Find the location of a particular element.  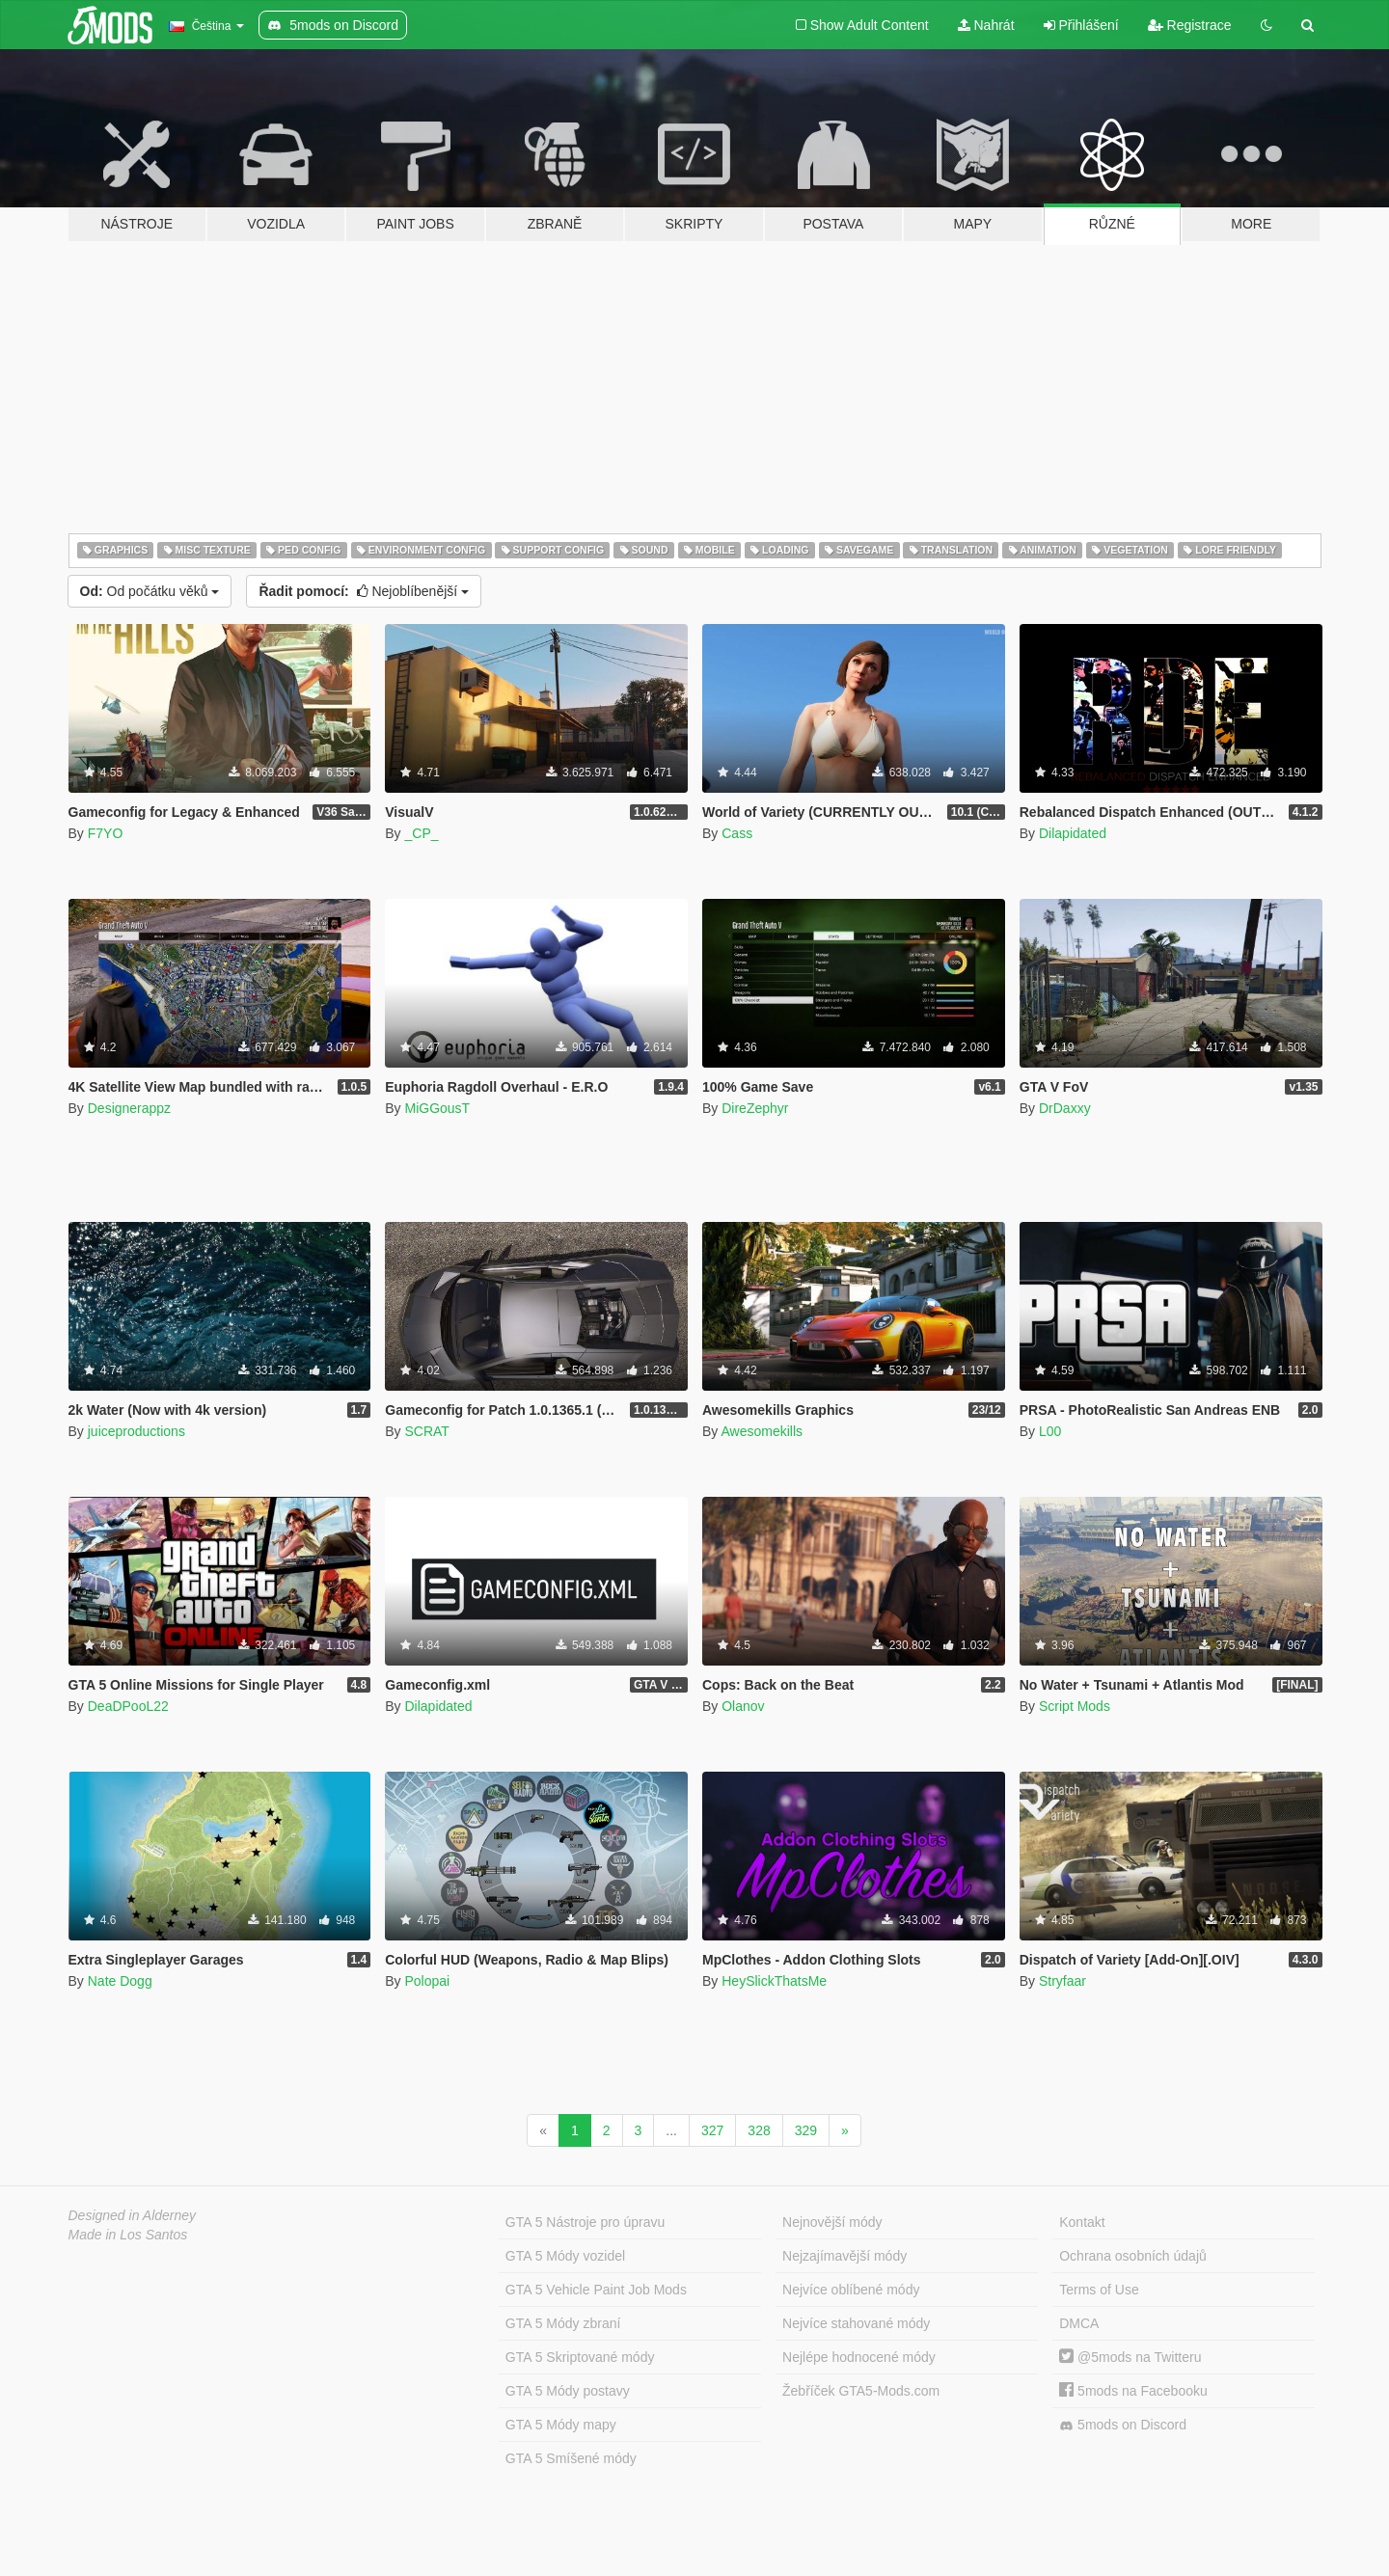

Script Mods is located at coordinates (1074, 1706).